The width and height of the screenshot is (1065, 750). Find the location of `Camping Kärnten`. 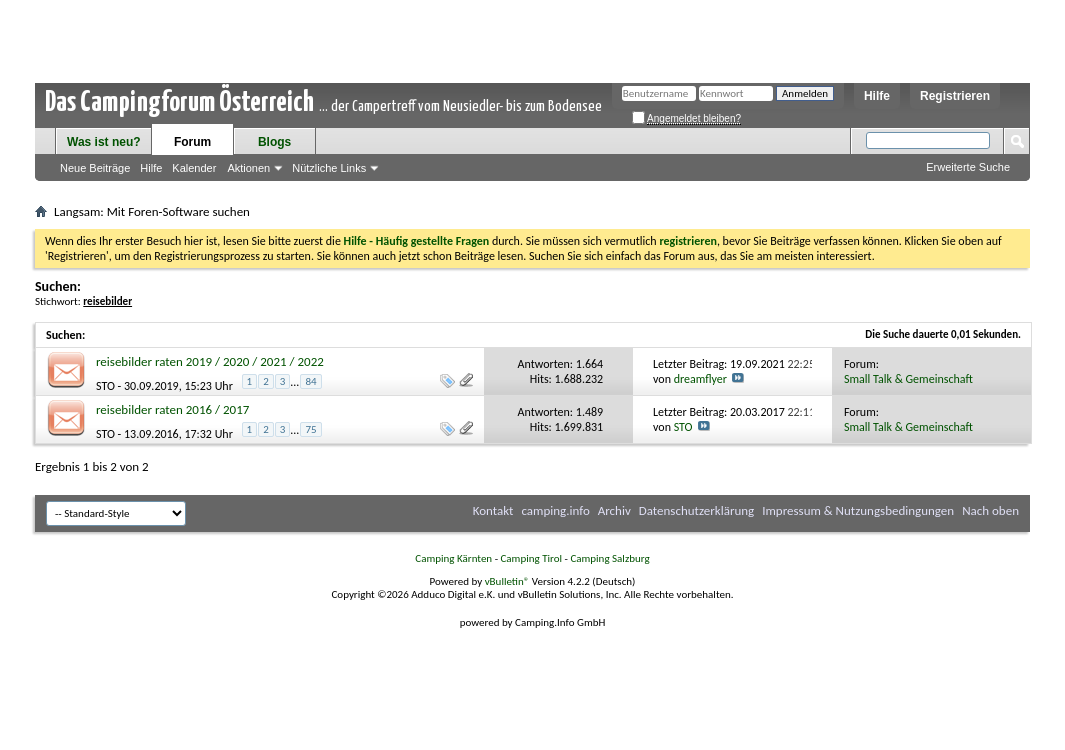

Camping Kärnten is located at coordinates (453, 558).